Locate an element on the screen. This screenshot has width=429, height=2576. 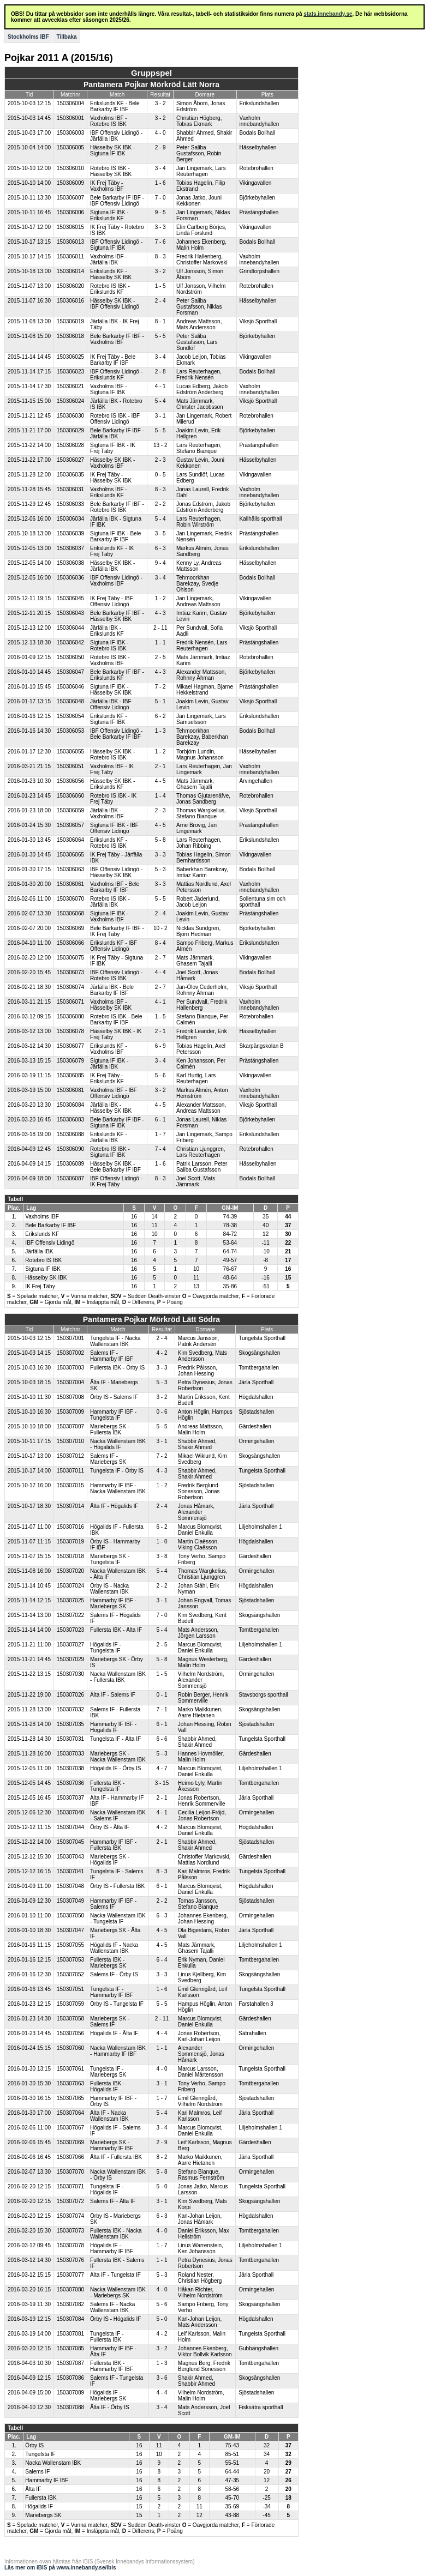
150306059 is located at coordinates (70, 810).